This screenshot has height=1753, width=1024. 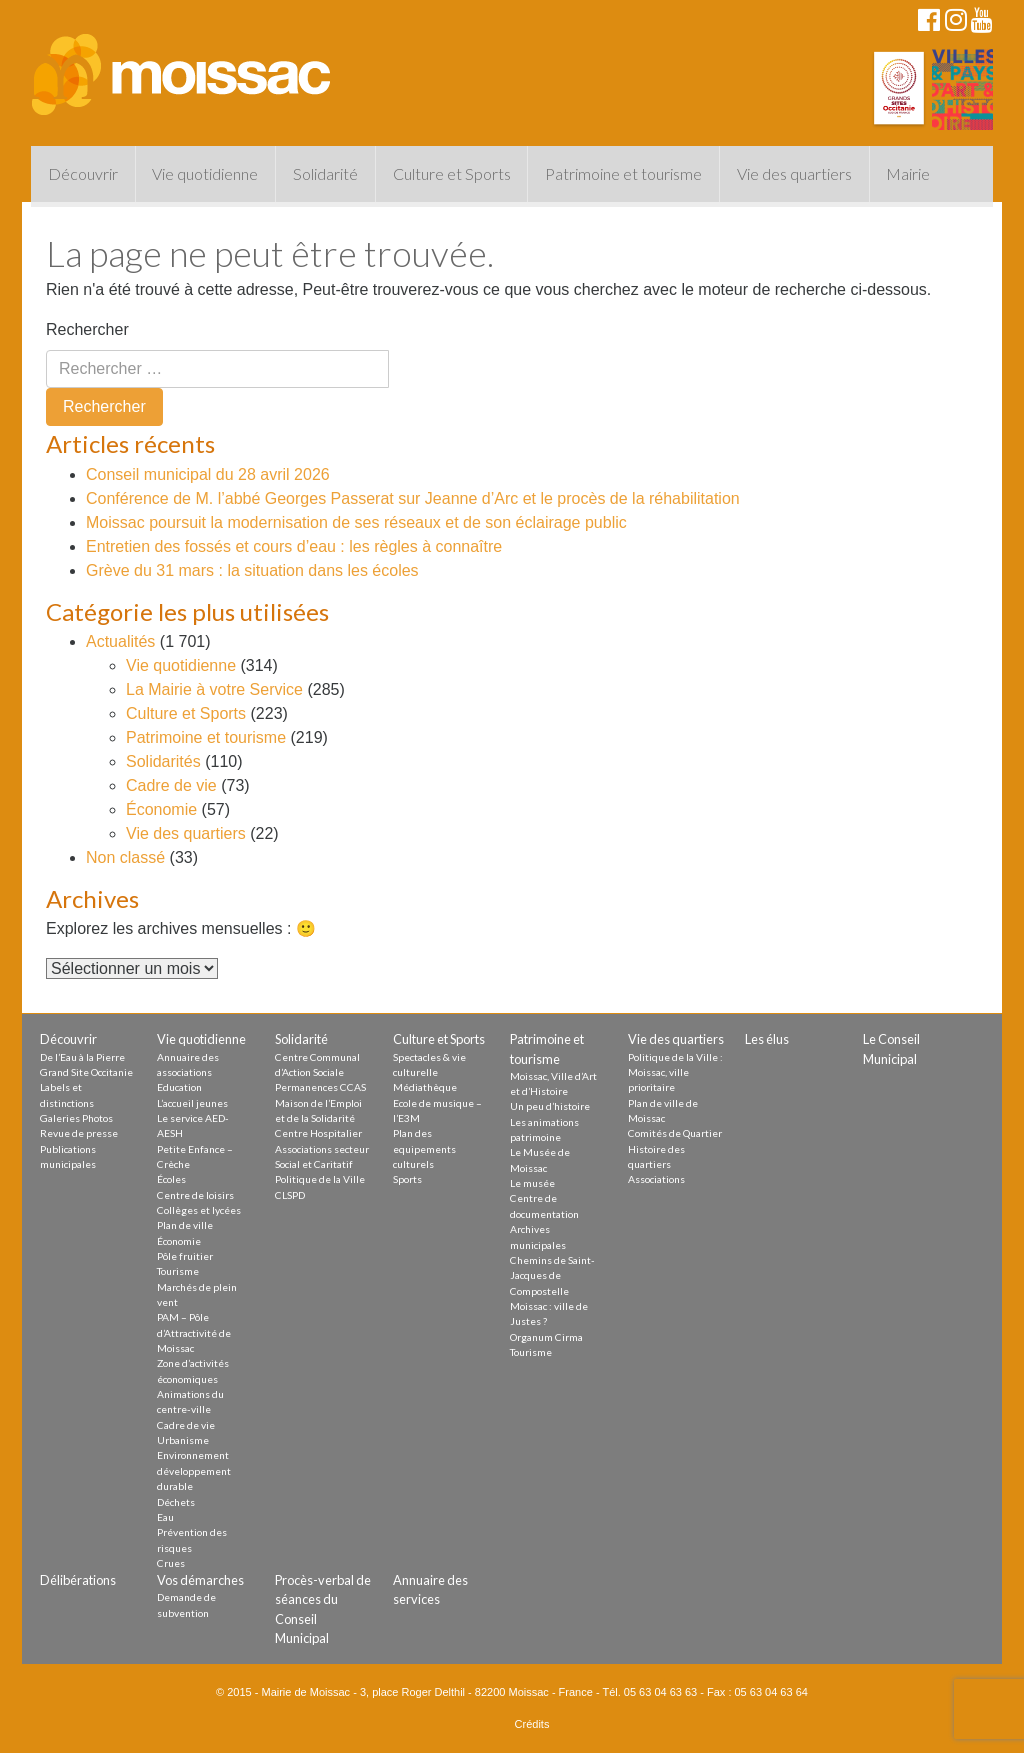 What do you see at coordinates (252, 570) in the screenshot?
I see `Grève du 31 mars : la situation dans les écoles` at bounding box center [252, 570].